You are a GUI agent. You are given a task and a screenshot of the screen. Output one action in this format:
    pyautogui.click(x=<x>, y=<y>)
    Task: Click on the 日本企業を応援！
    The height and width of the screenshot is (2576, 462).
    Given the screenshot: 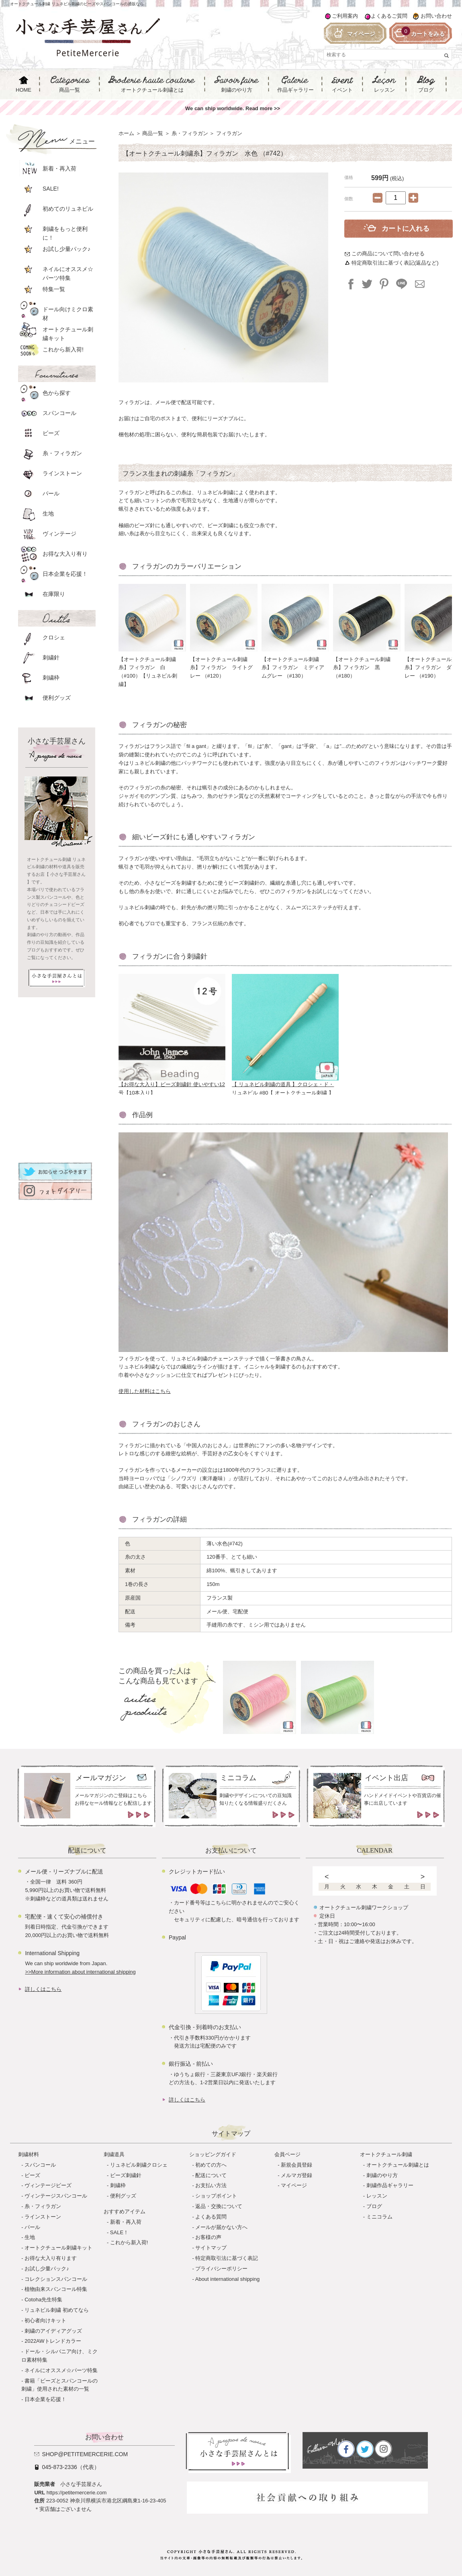 What is the action you would take?
    pyautogui.click(x=45, y=2399)
    